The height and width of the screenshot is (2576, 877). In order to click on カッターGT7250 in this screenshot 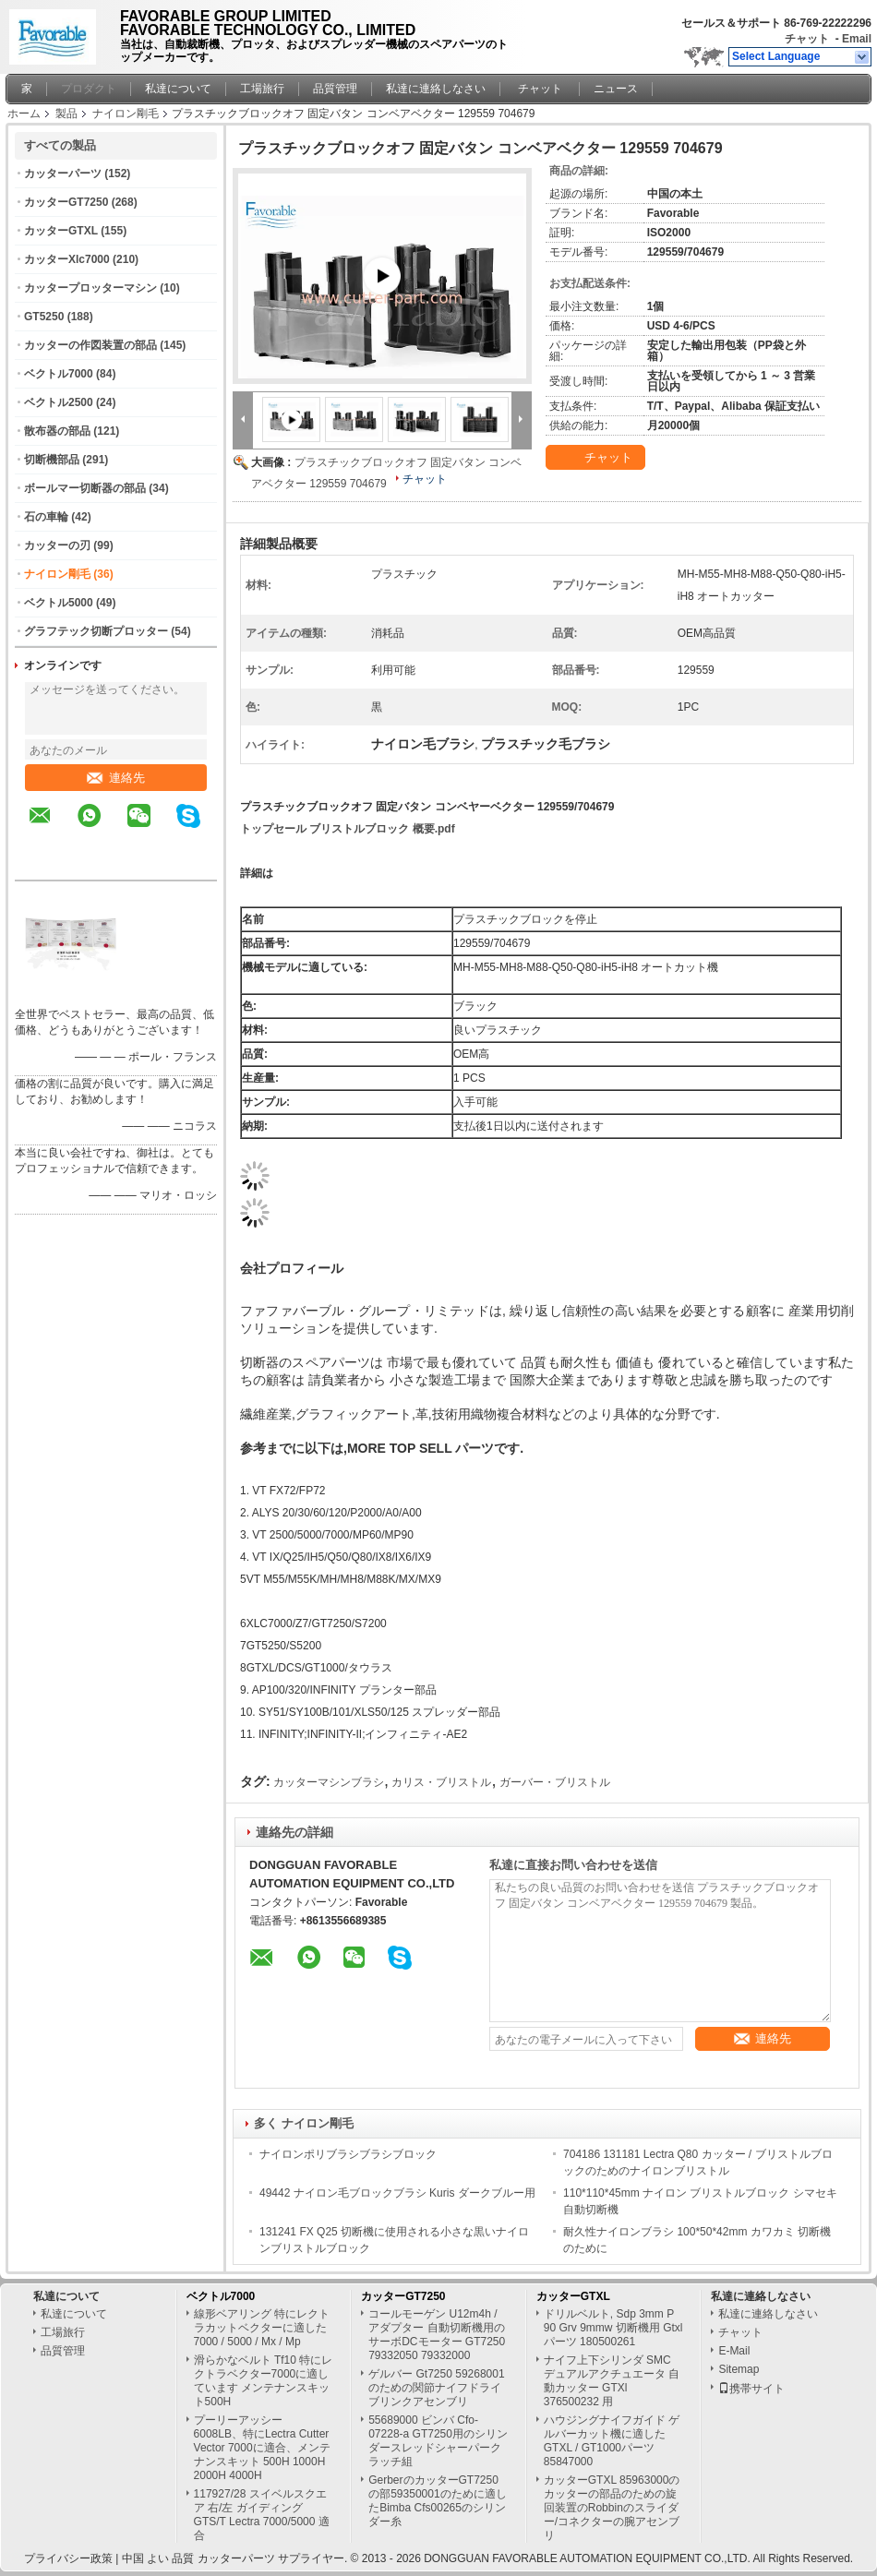, I will do `click(66, 202)`.